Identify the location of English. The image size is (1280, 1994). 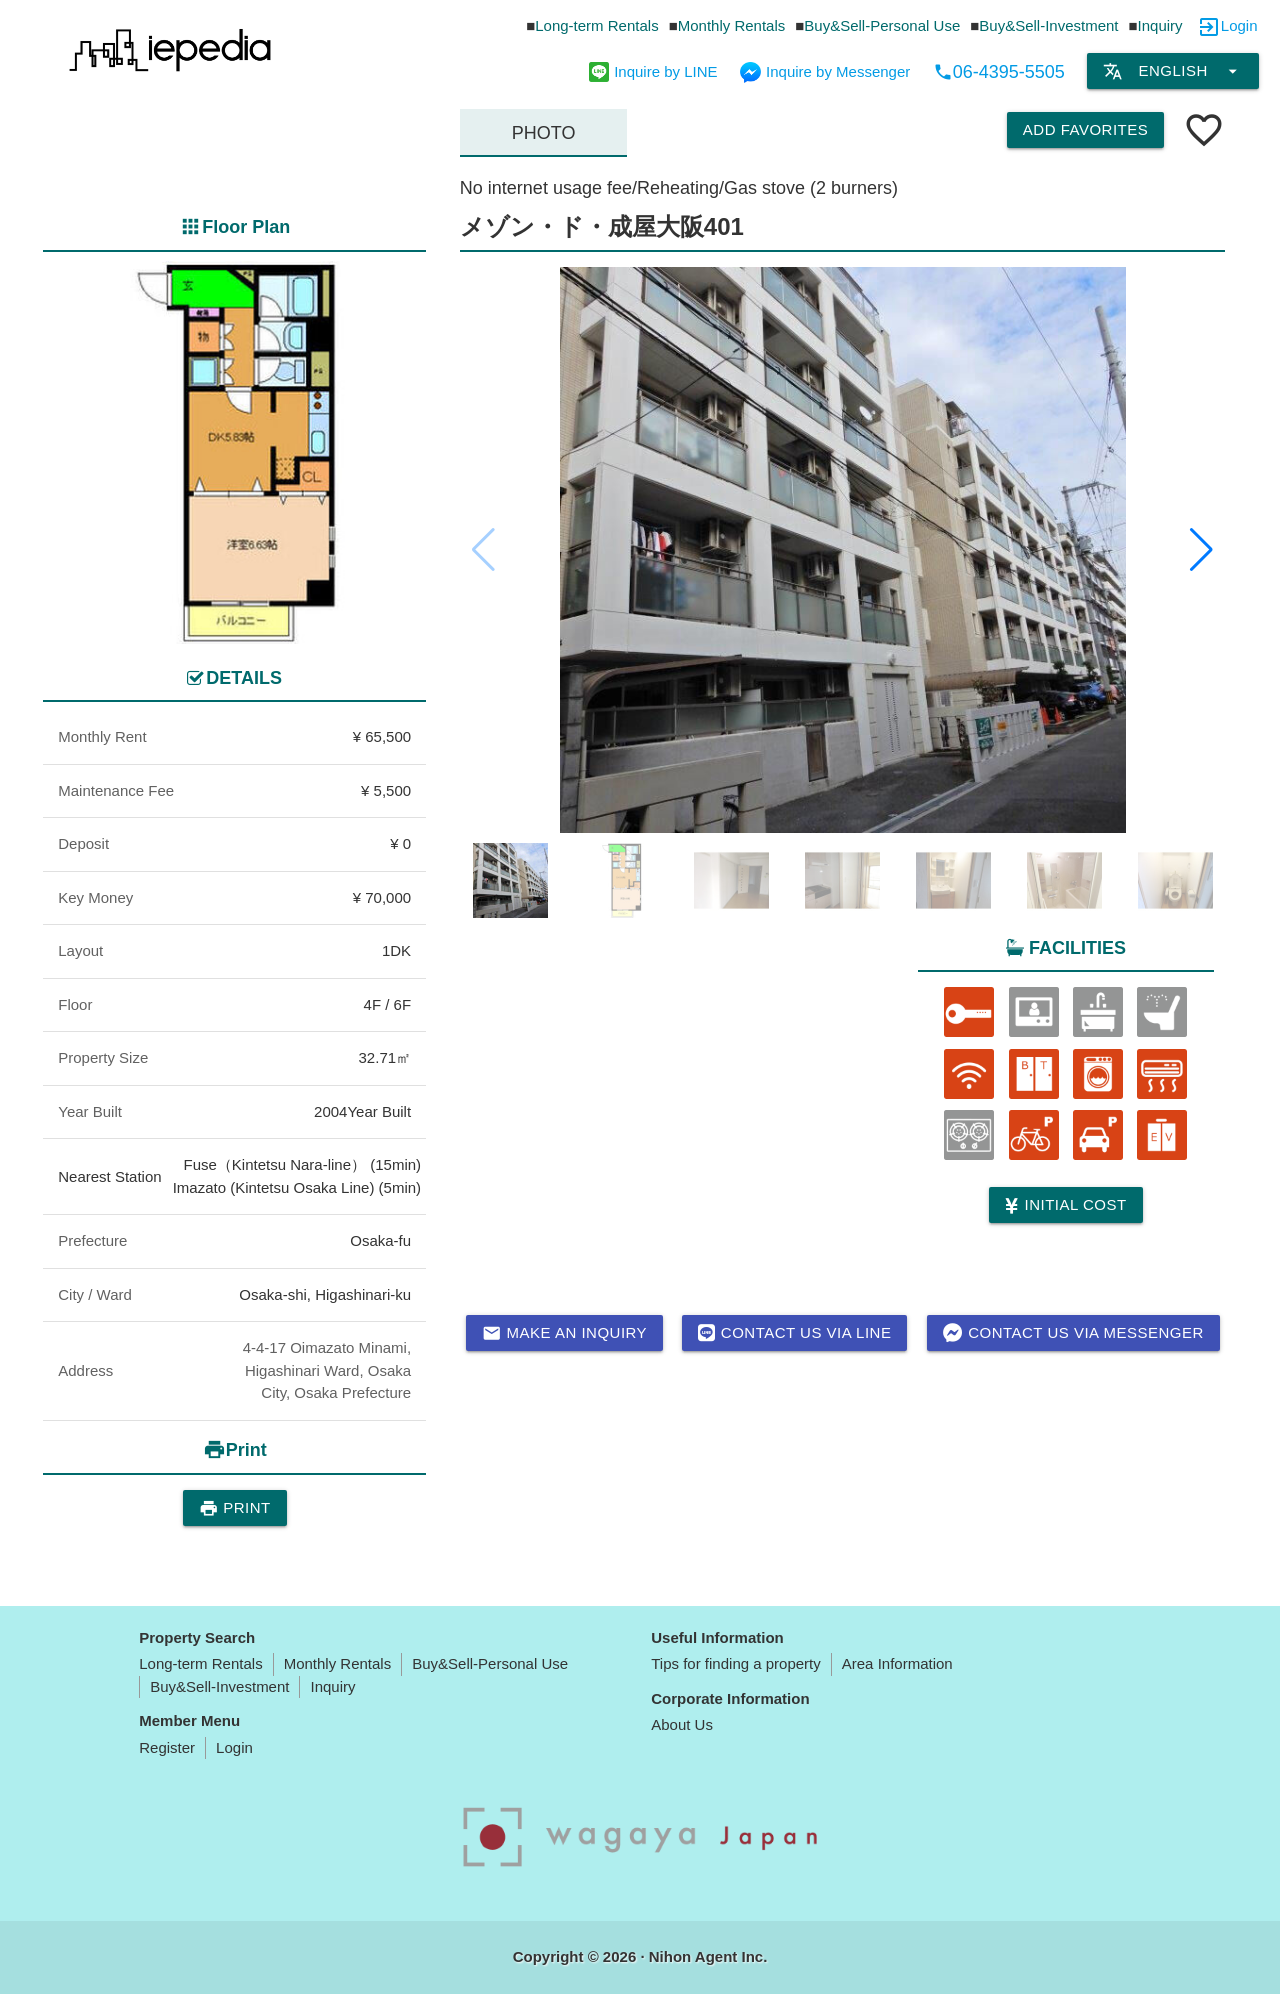
(1172, 71).